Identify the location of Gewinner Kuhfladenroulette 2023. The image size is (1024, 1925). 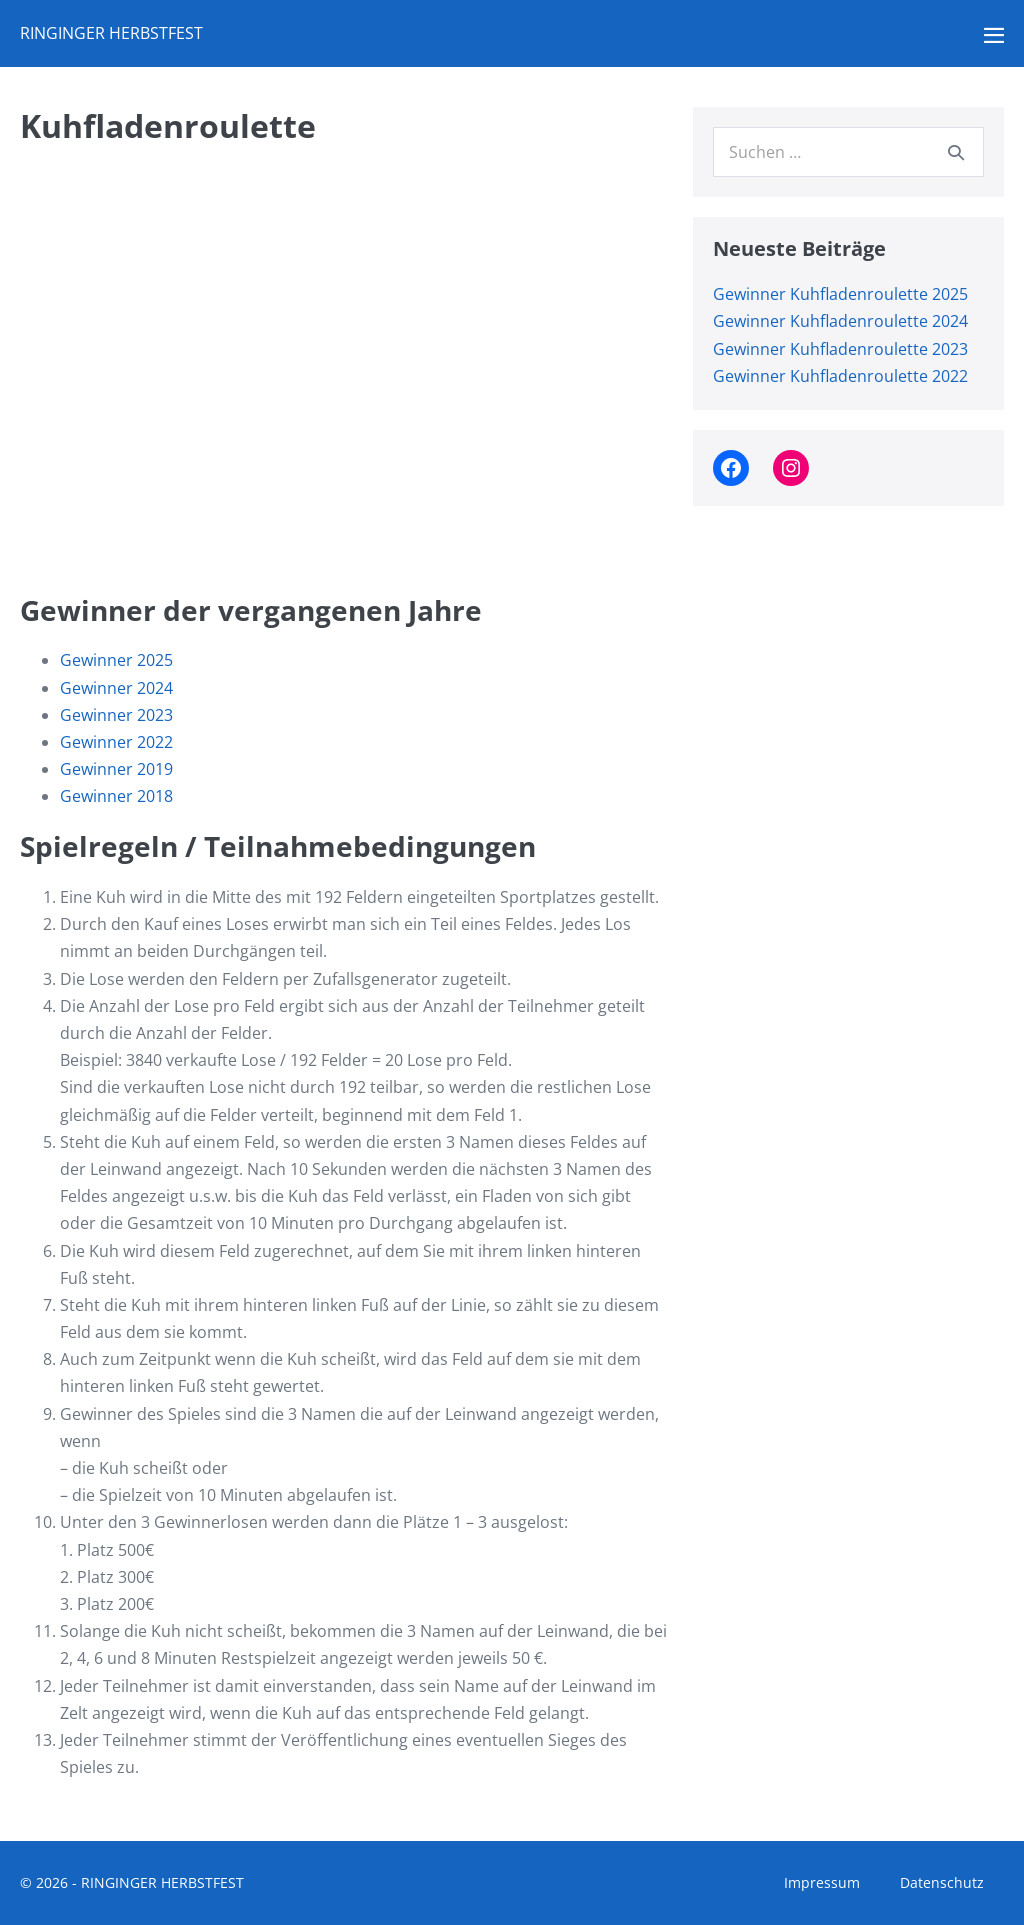
(840, 349).